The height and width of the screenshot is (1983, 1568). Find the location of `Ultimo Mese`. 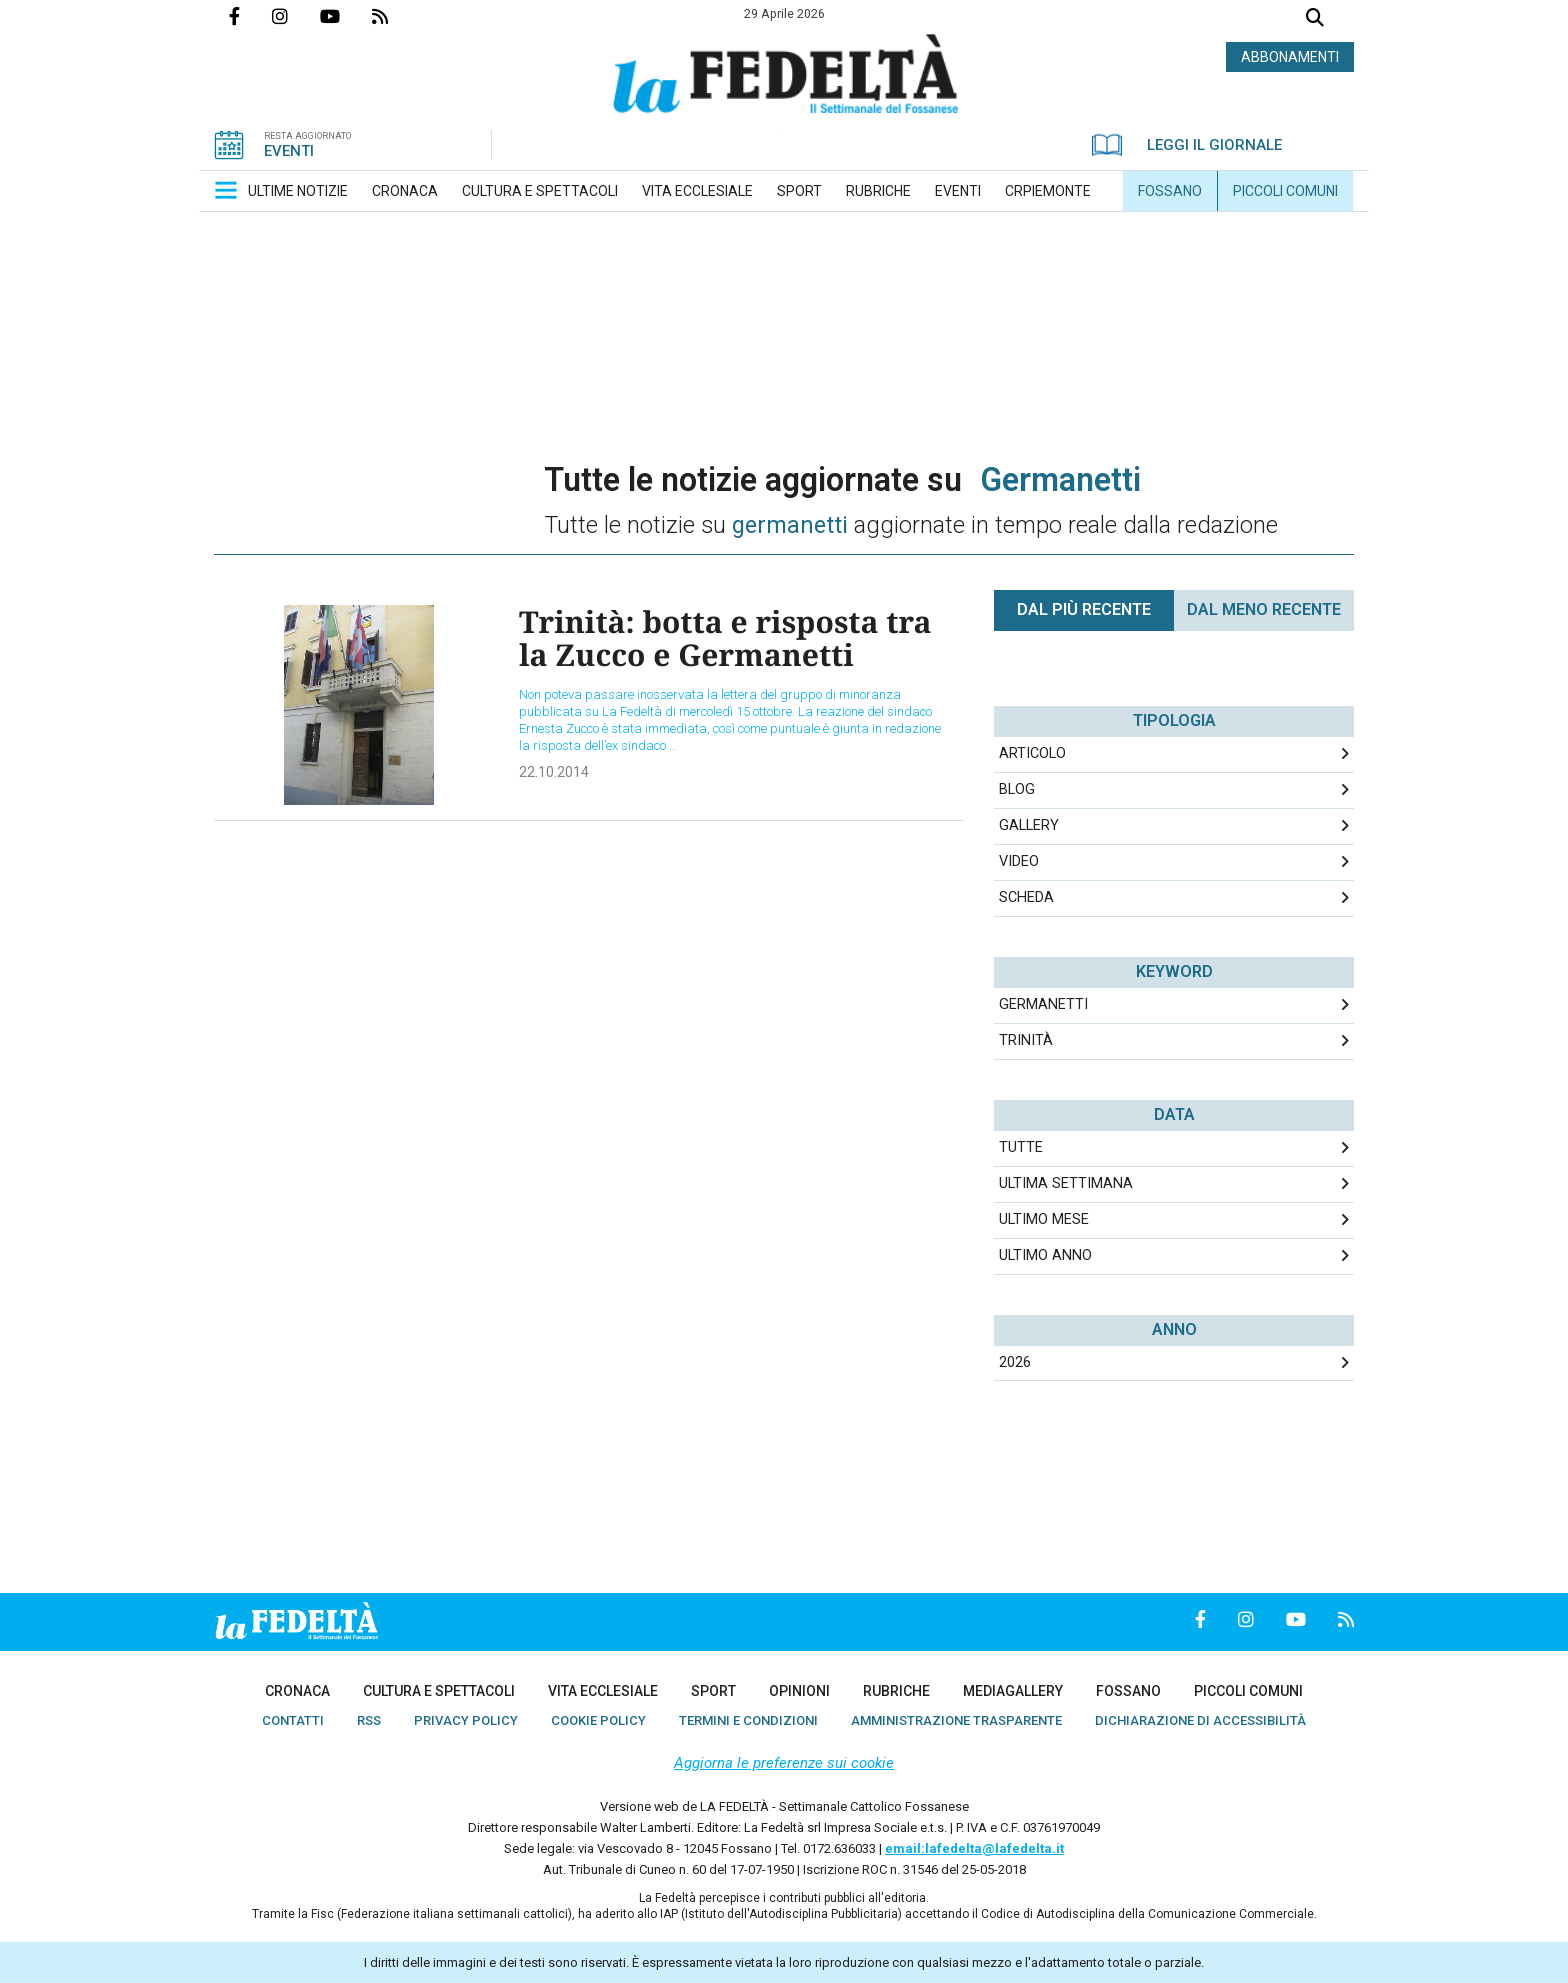

Ultimo Mese is located at coordinates (1044, 1219).